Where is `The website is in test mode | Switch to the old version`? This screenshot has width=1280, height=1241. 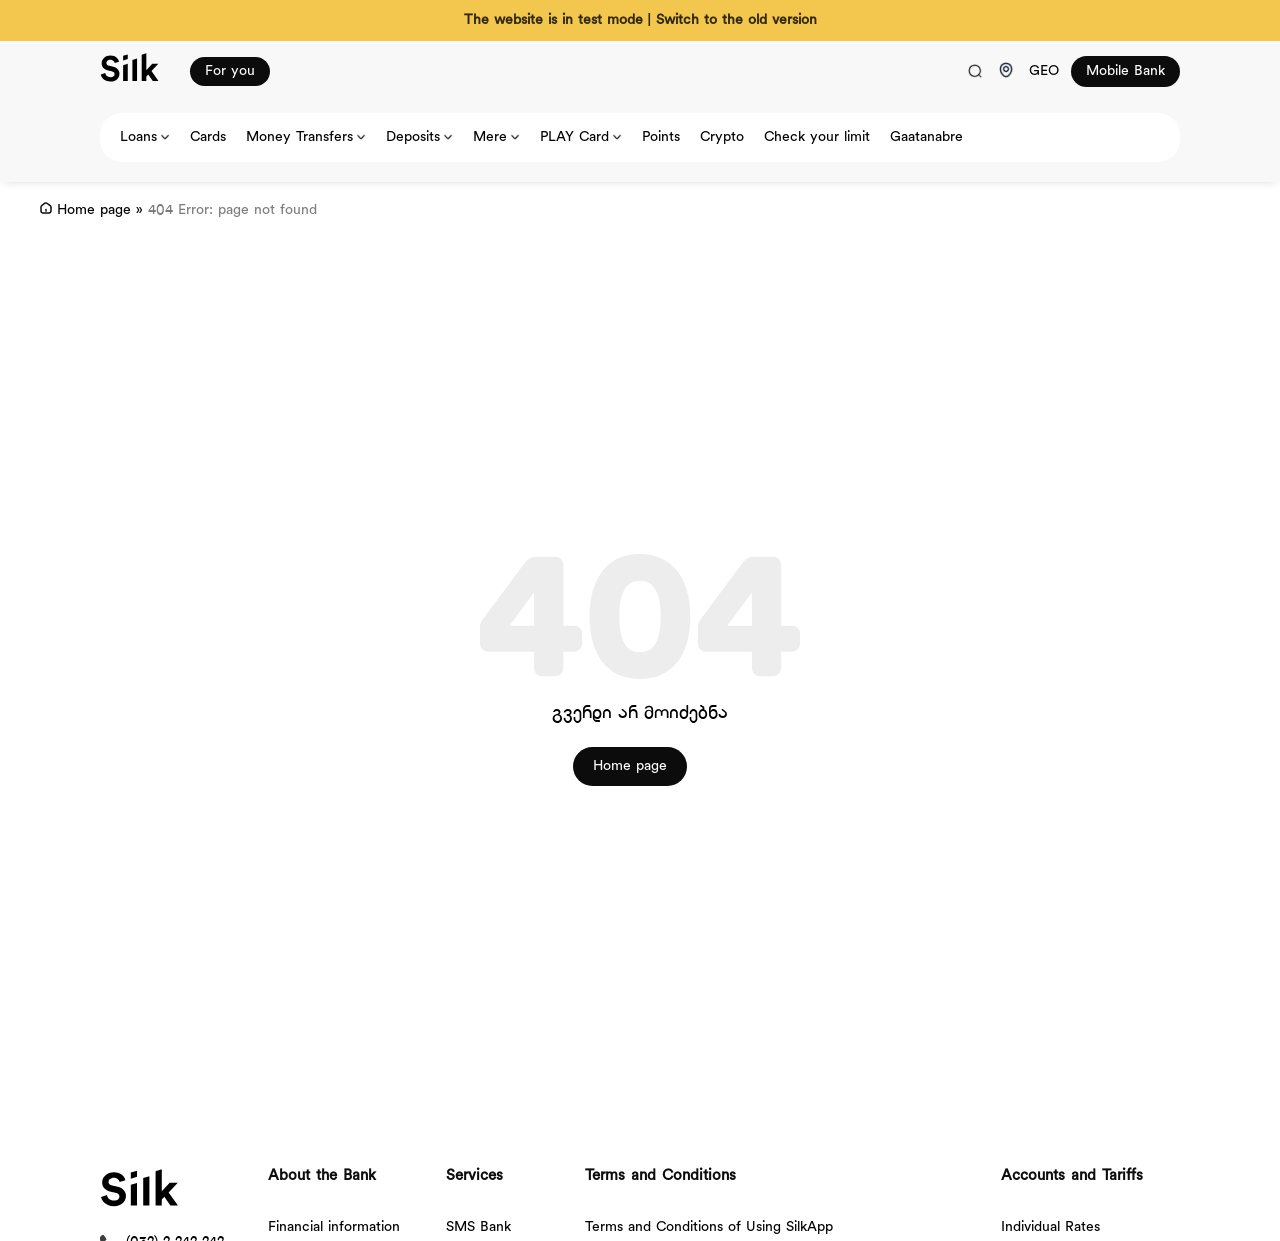 The website is in test mode | Switch to the old version is located at coordinates (640, 20).